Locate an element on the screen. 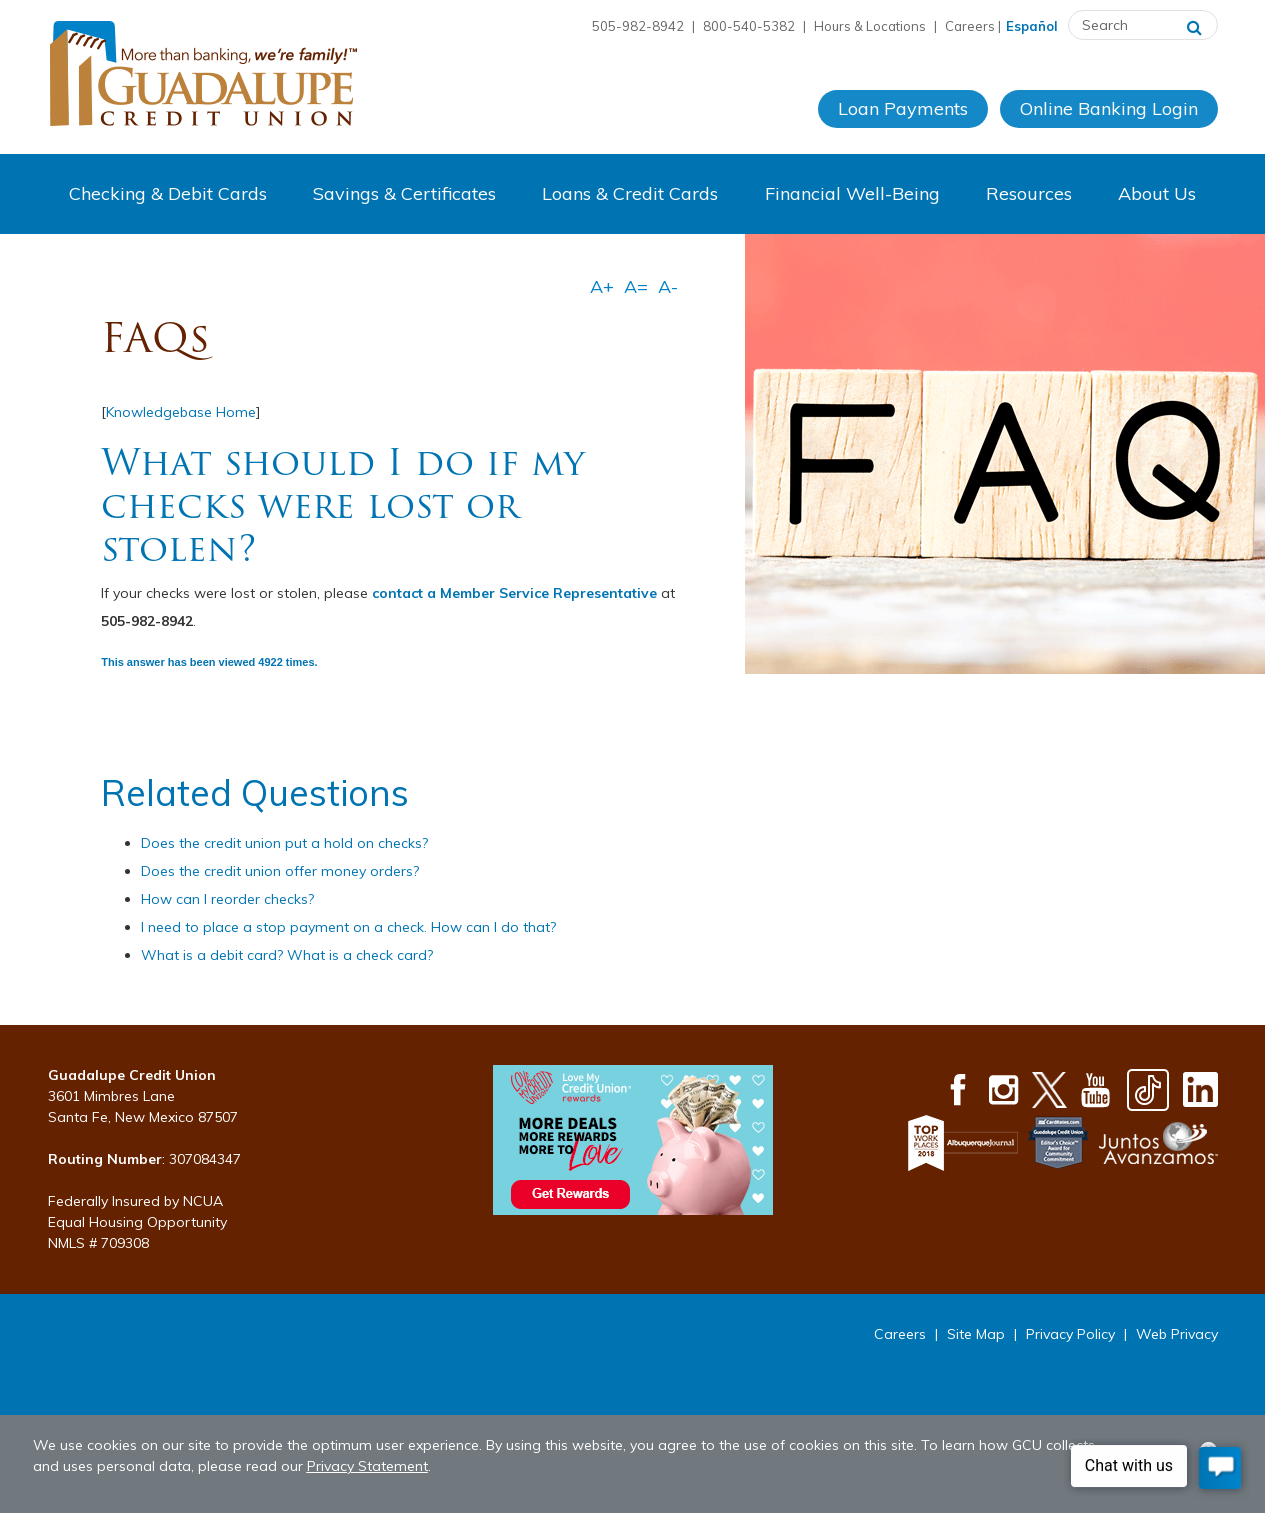 Image resolution: width=1265 pixels, height=1513 pixels. Site Map is located at coordinates (976, 1334).